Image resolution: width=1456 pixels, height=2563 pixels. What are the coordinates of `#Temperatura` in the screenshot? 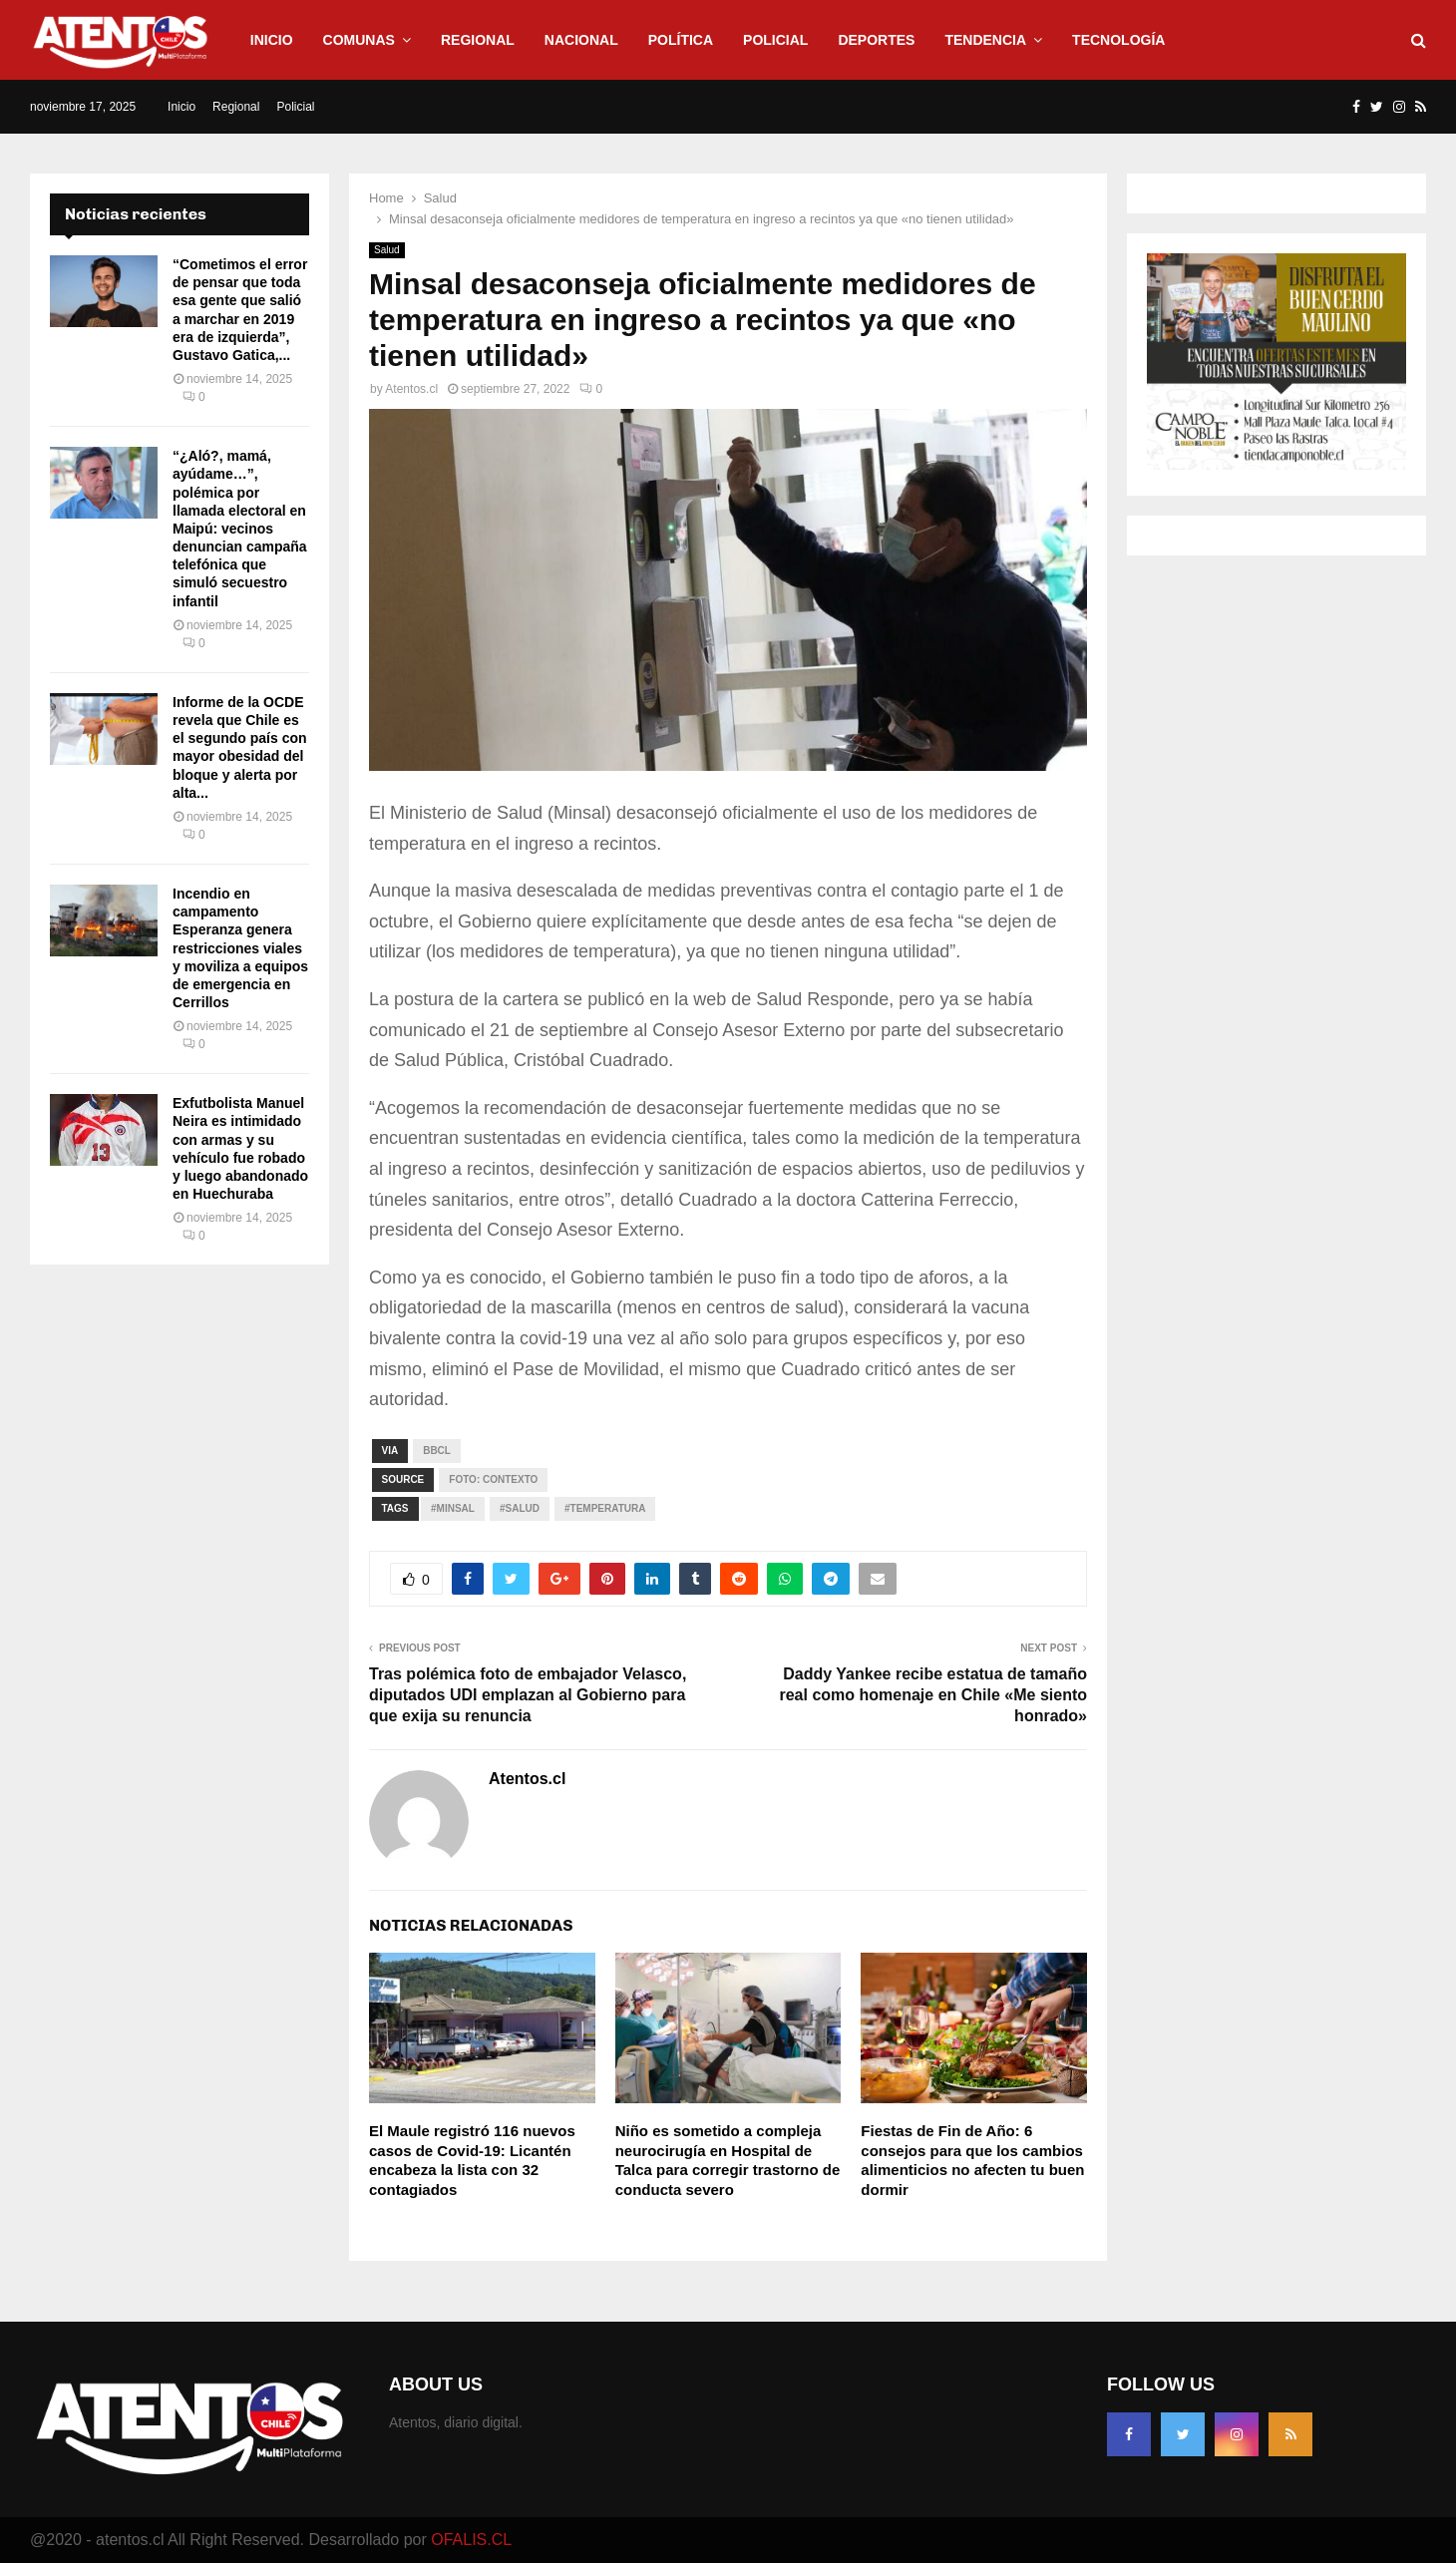 It's located at (604, 1508).